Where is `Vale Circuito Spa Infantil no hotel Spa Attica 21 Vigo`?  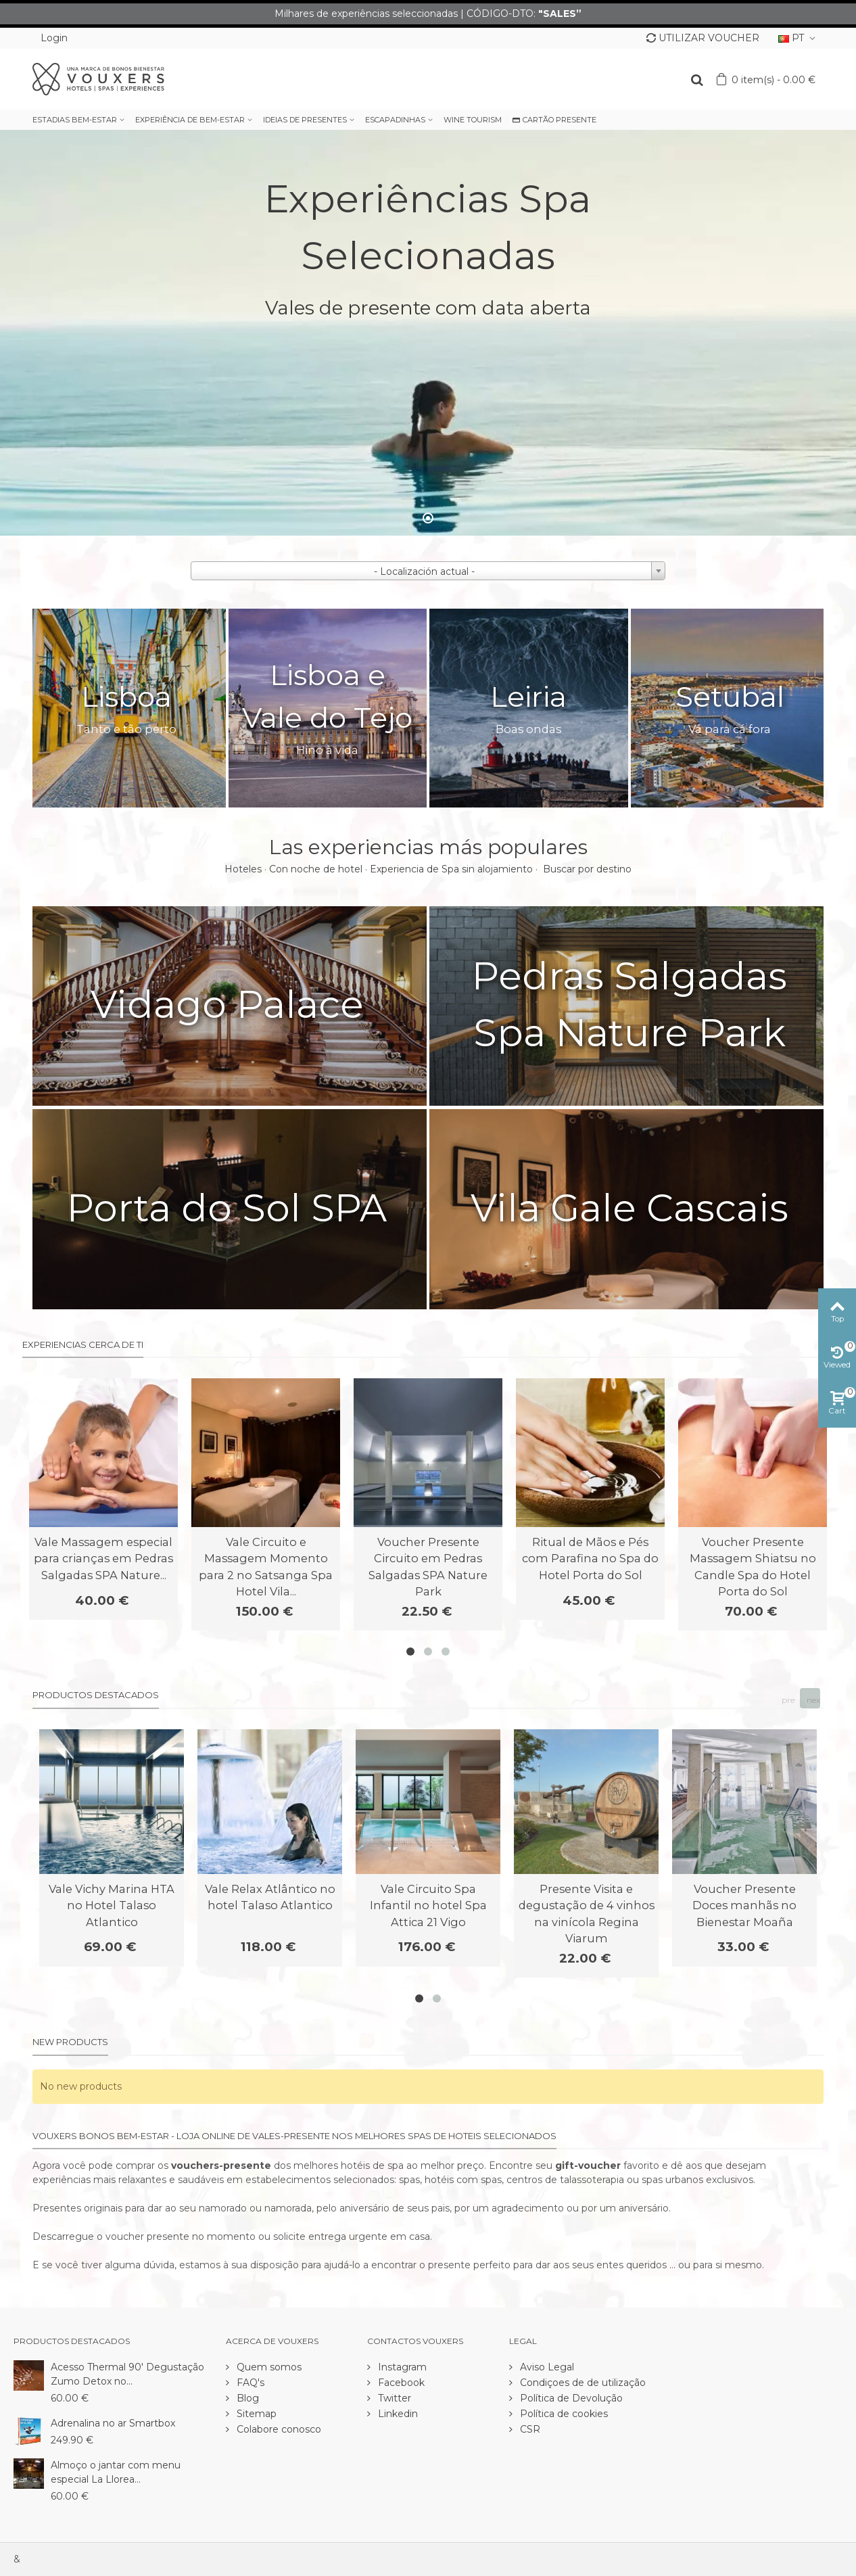
Vale Circuito Spa Infantil no hotel Spa Attica 21 Vigo is located at coordinates (428, 1905).